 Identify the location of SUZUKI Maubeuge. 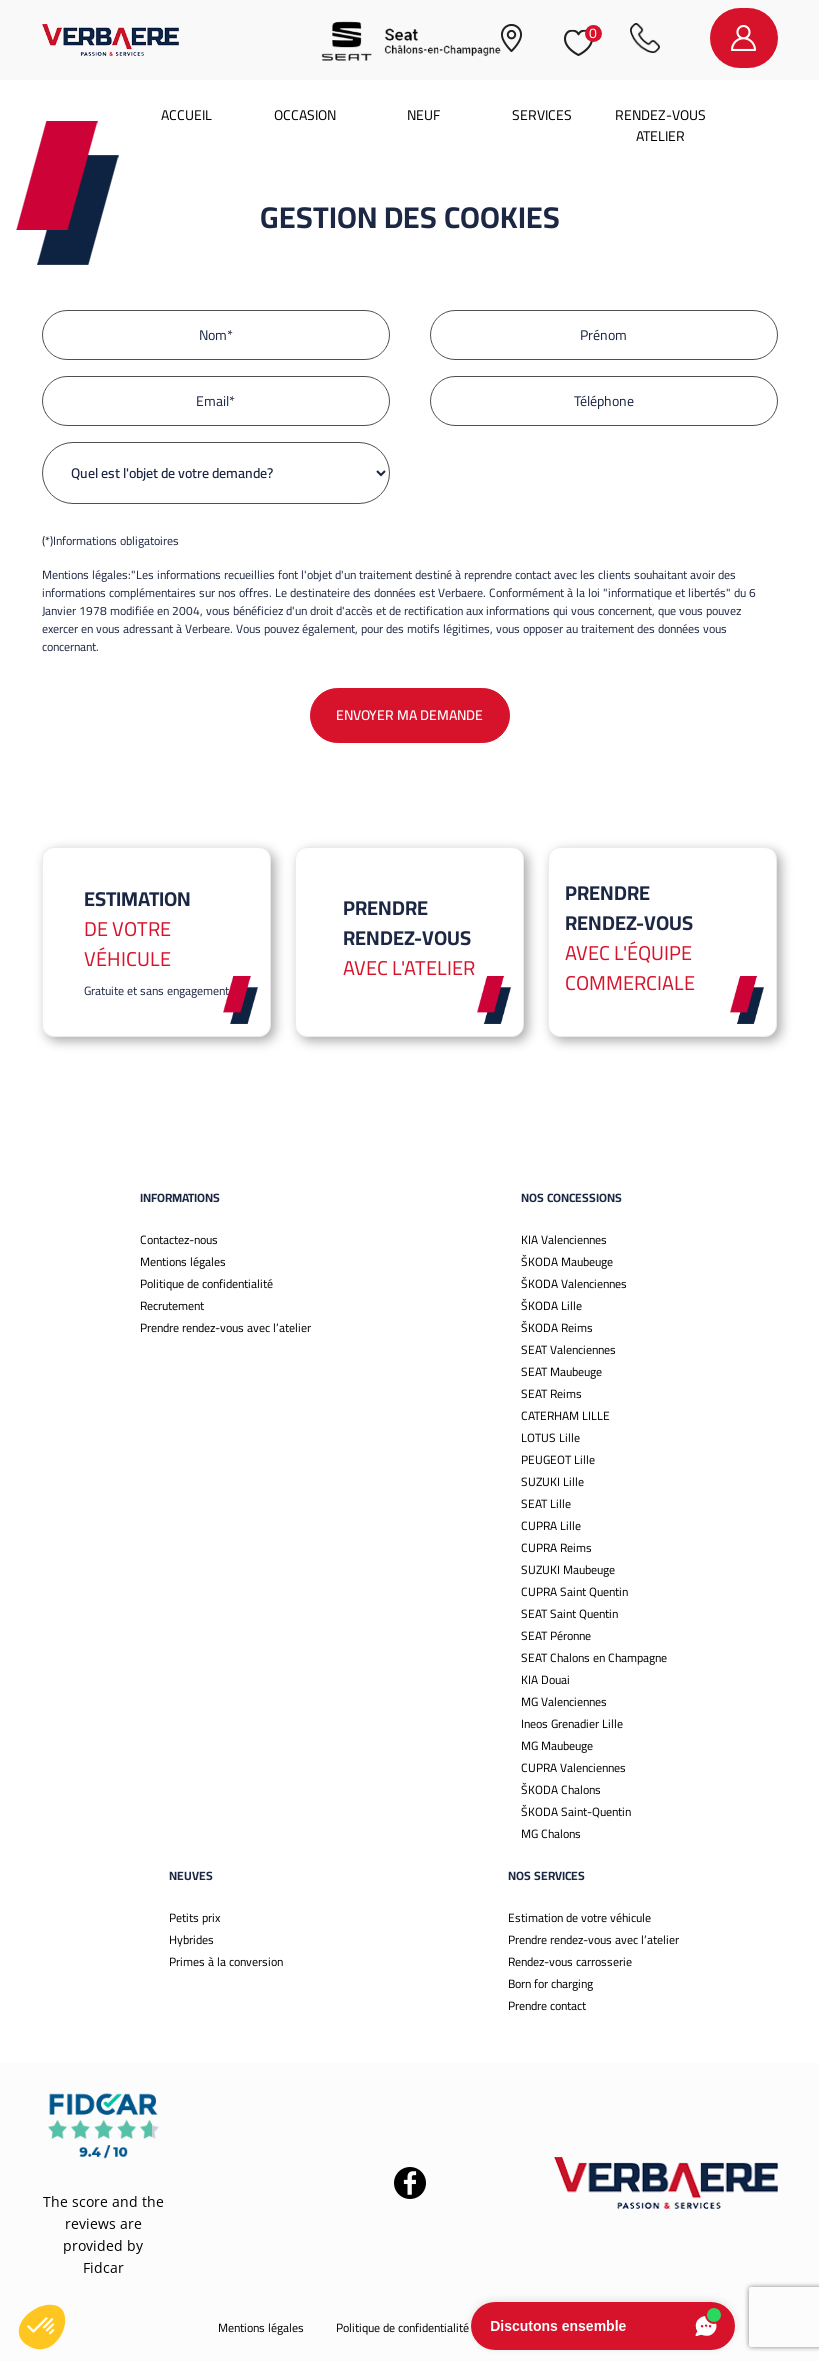
(568, 1569).